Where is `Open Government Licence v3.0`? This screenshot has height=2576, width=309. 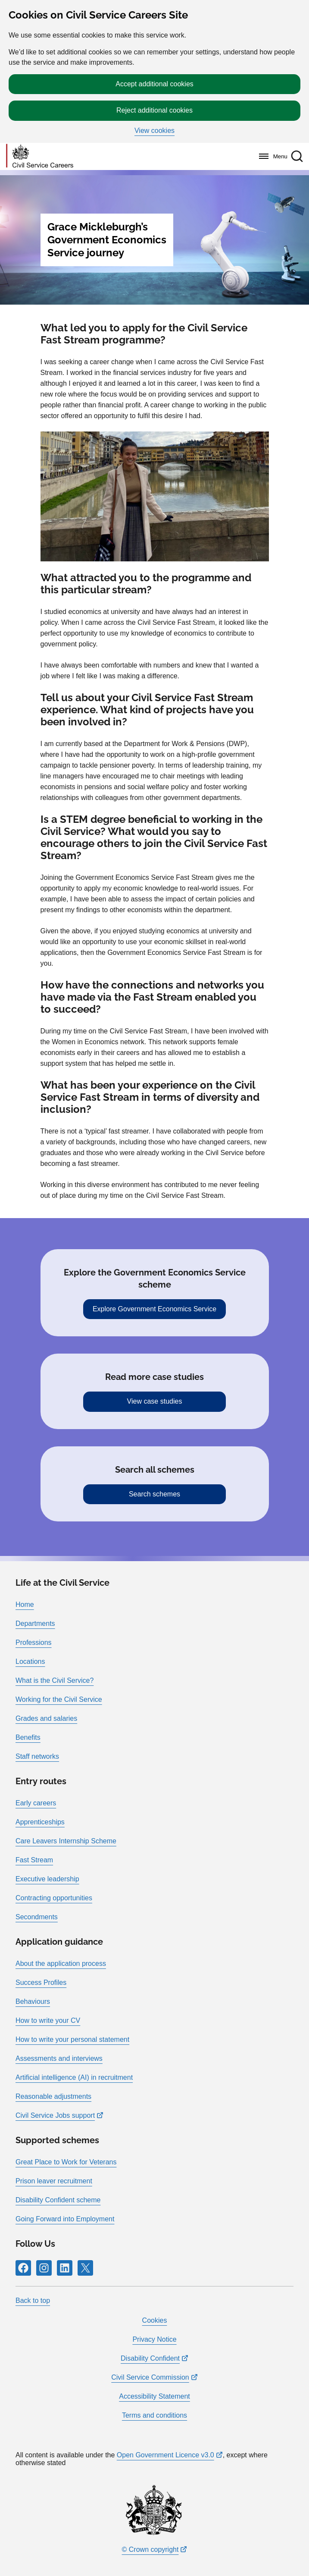
Open Government Licence v3.0 is located at coordinates (165, 2455).